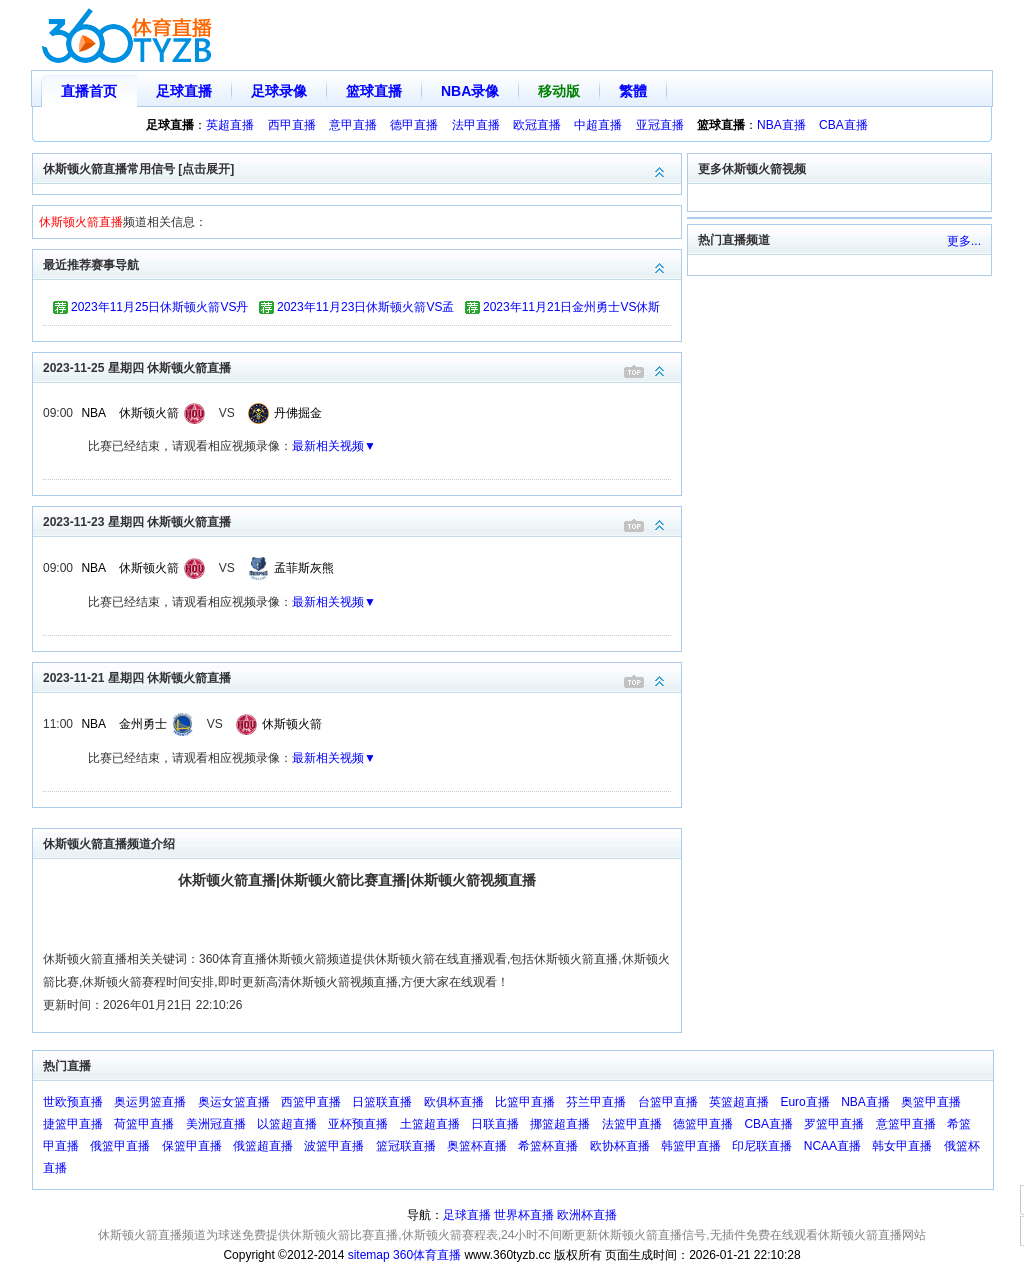 Image resolution: width=1024 pixels, height=1277 pixels. Describe the element at coordinates (159, 310) in the screenshot. I see `2023年11月25日休斯顿火箭VS丹佛掘金` at that location.